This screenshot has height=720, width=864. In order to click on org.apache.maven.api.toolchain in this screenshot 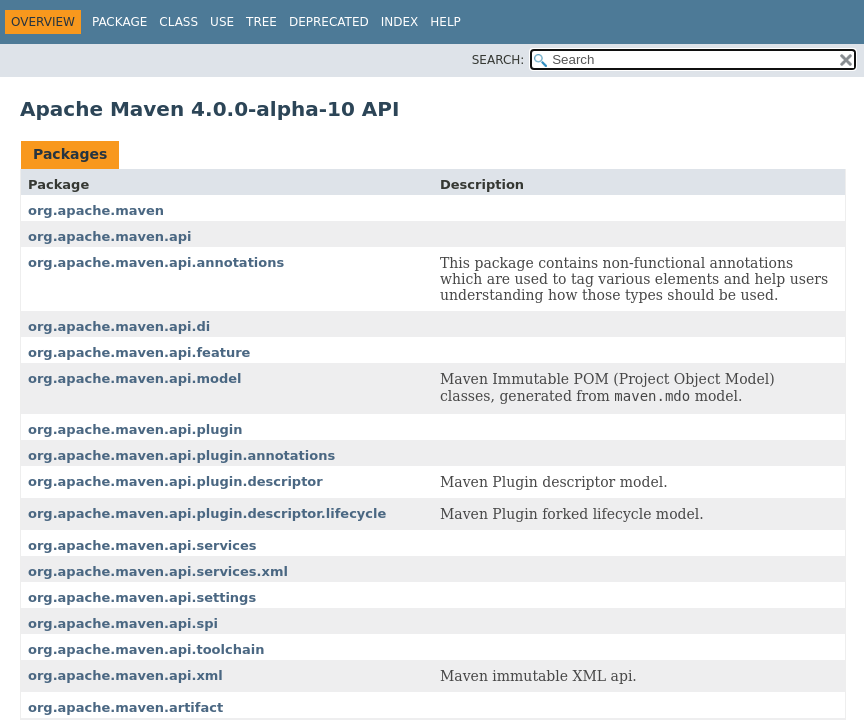, I will do `click(146, 649)`.